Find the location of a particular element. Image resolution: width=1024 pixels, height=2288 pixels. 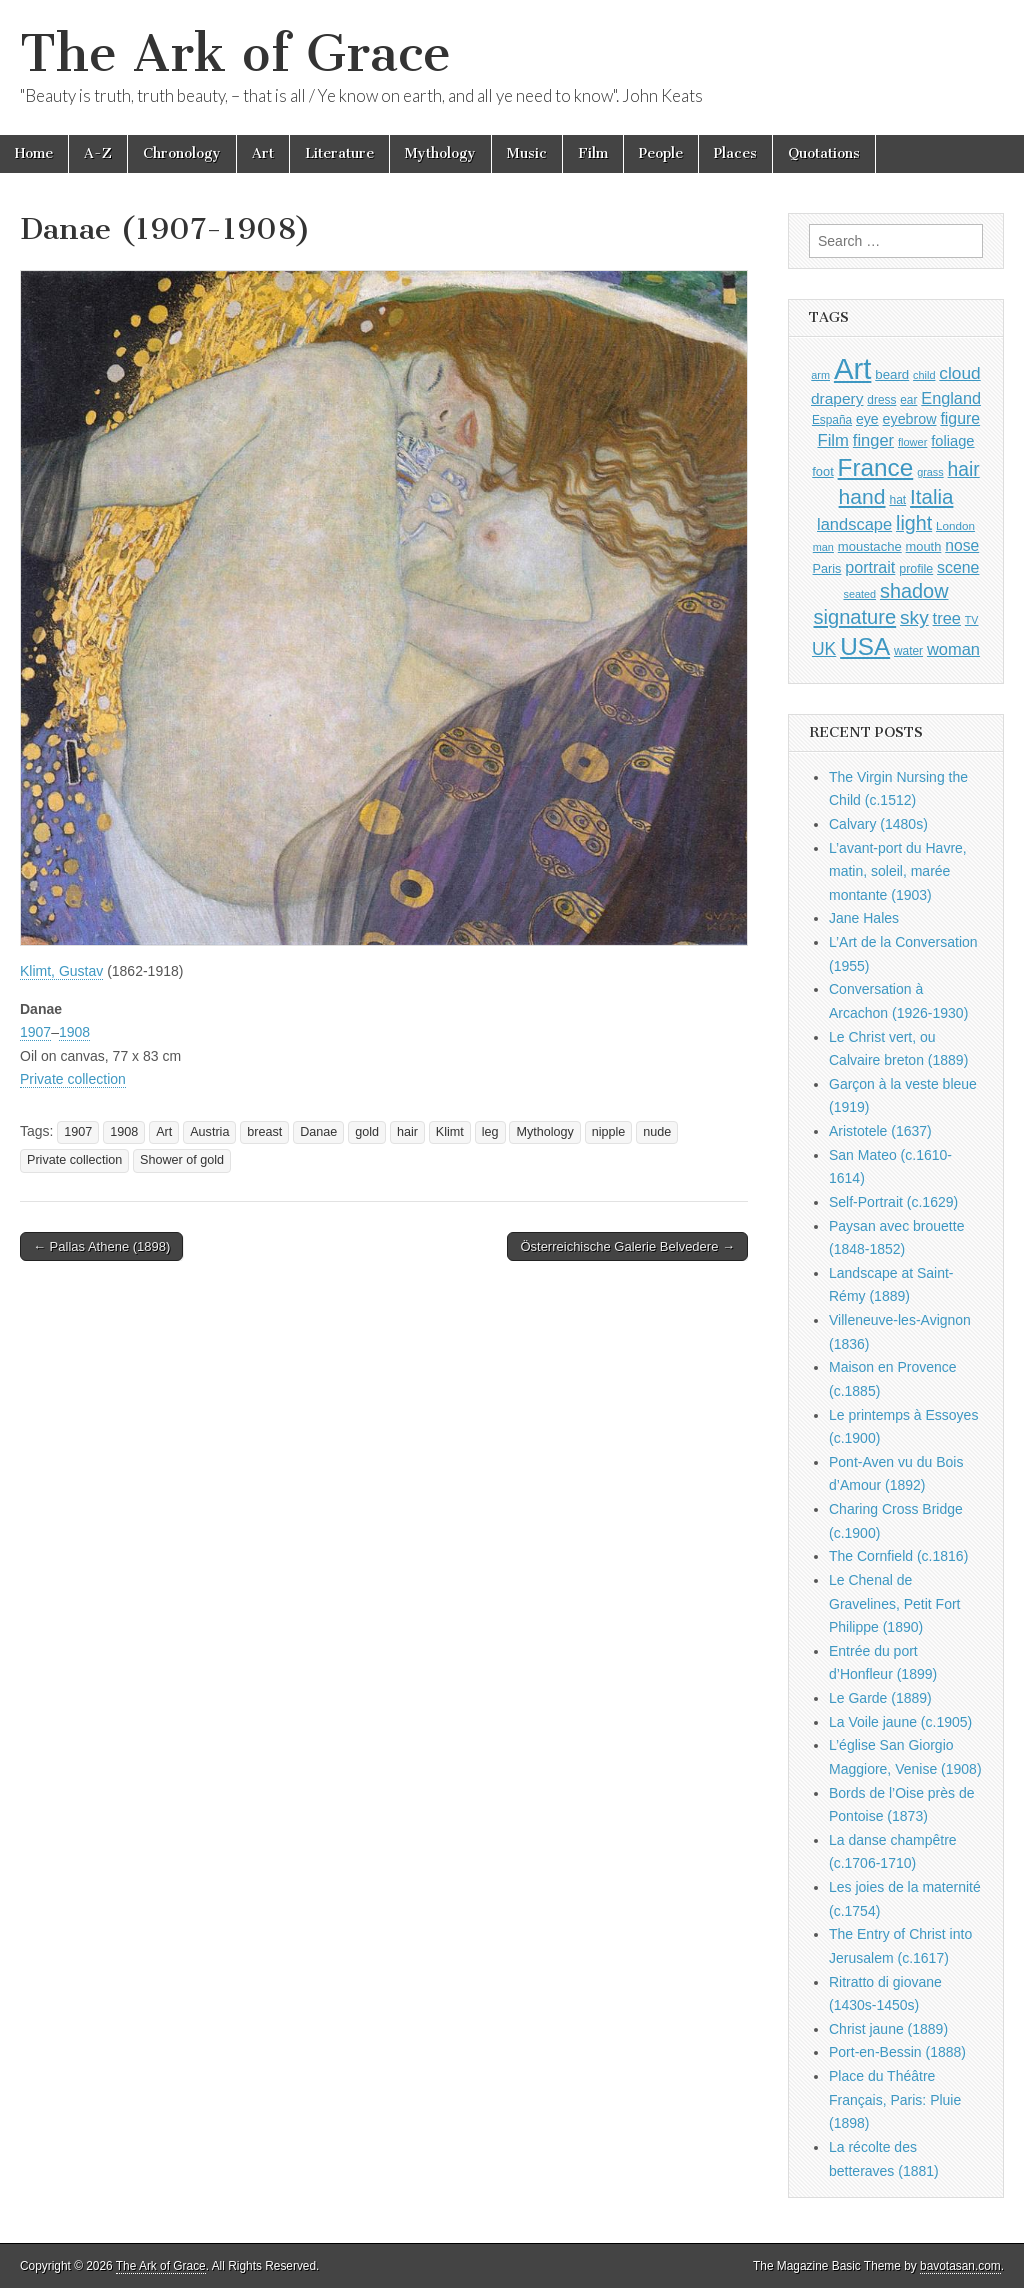

Italia [Italia (2,469 items)] is located at coordinates (931, 496).